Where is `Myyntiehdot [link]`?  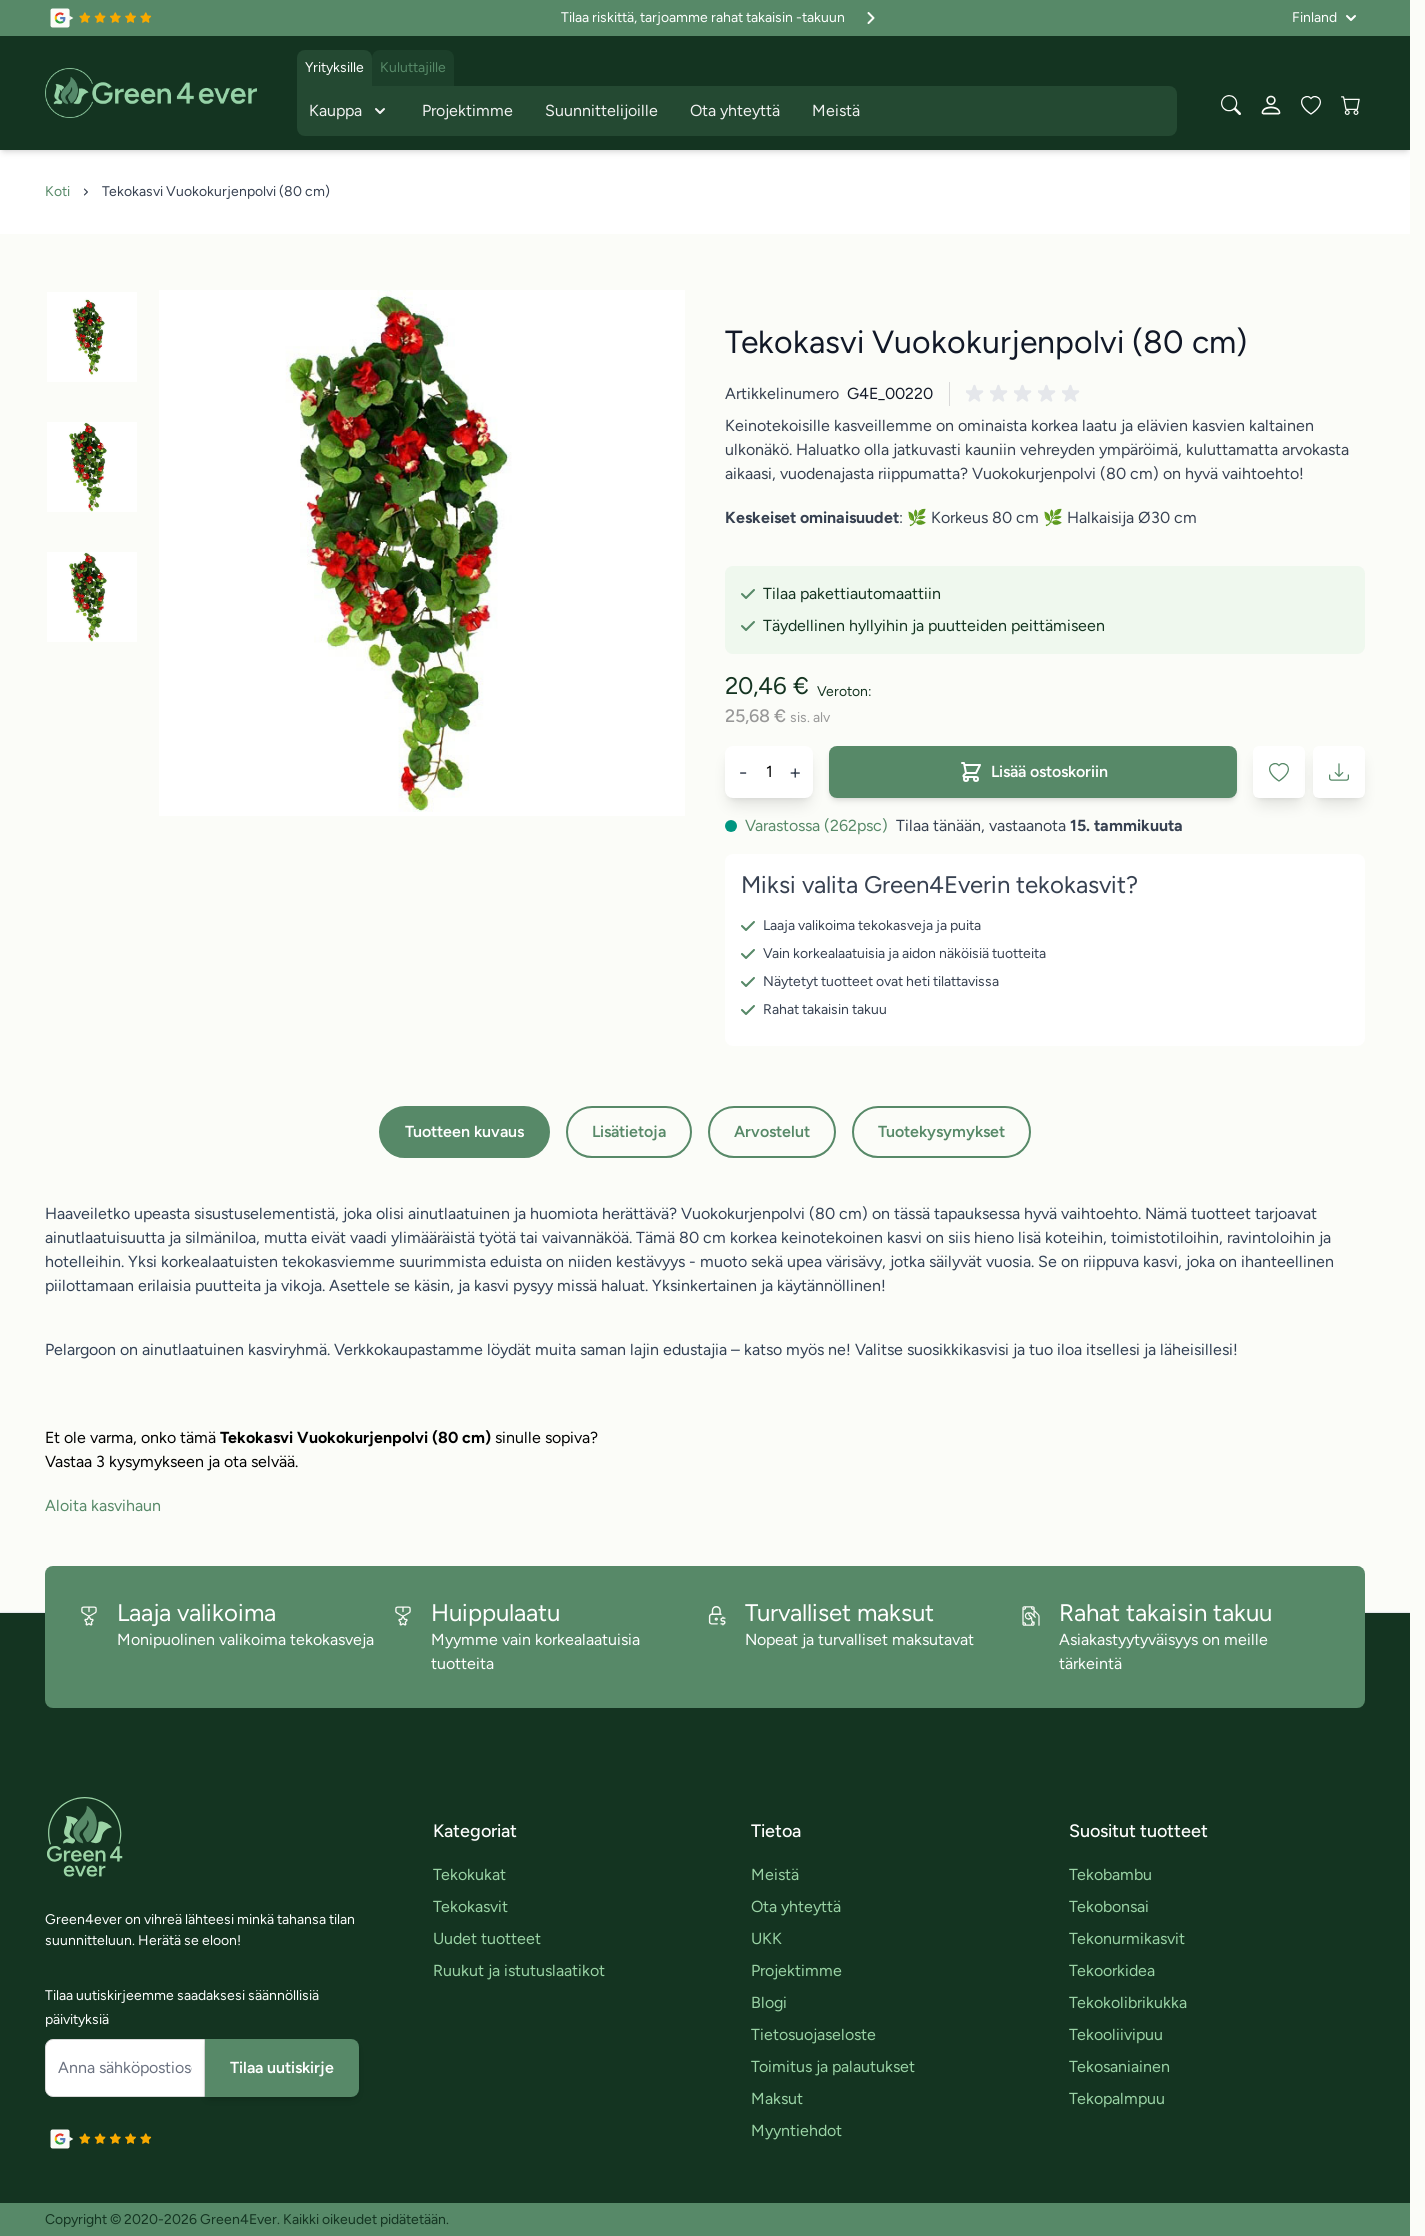 Myyntiehdot [link] is located at coordinates (796, 2130).